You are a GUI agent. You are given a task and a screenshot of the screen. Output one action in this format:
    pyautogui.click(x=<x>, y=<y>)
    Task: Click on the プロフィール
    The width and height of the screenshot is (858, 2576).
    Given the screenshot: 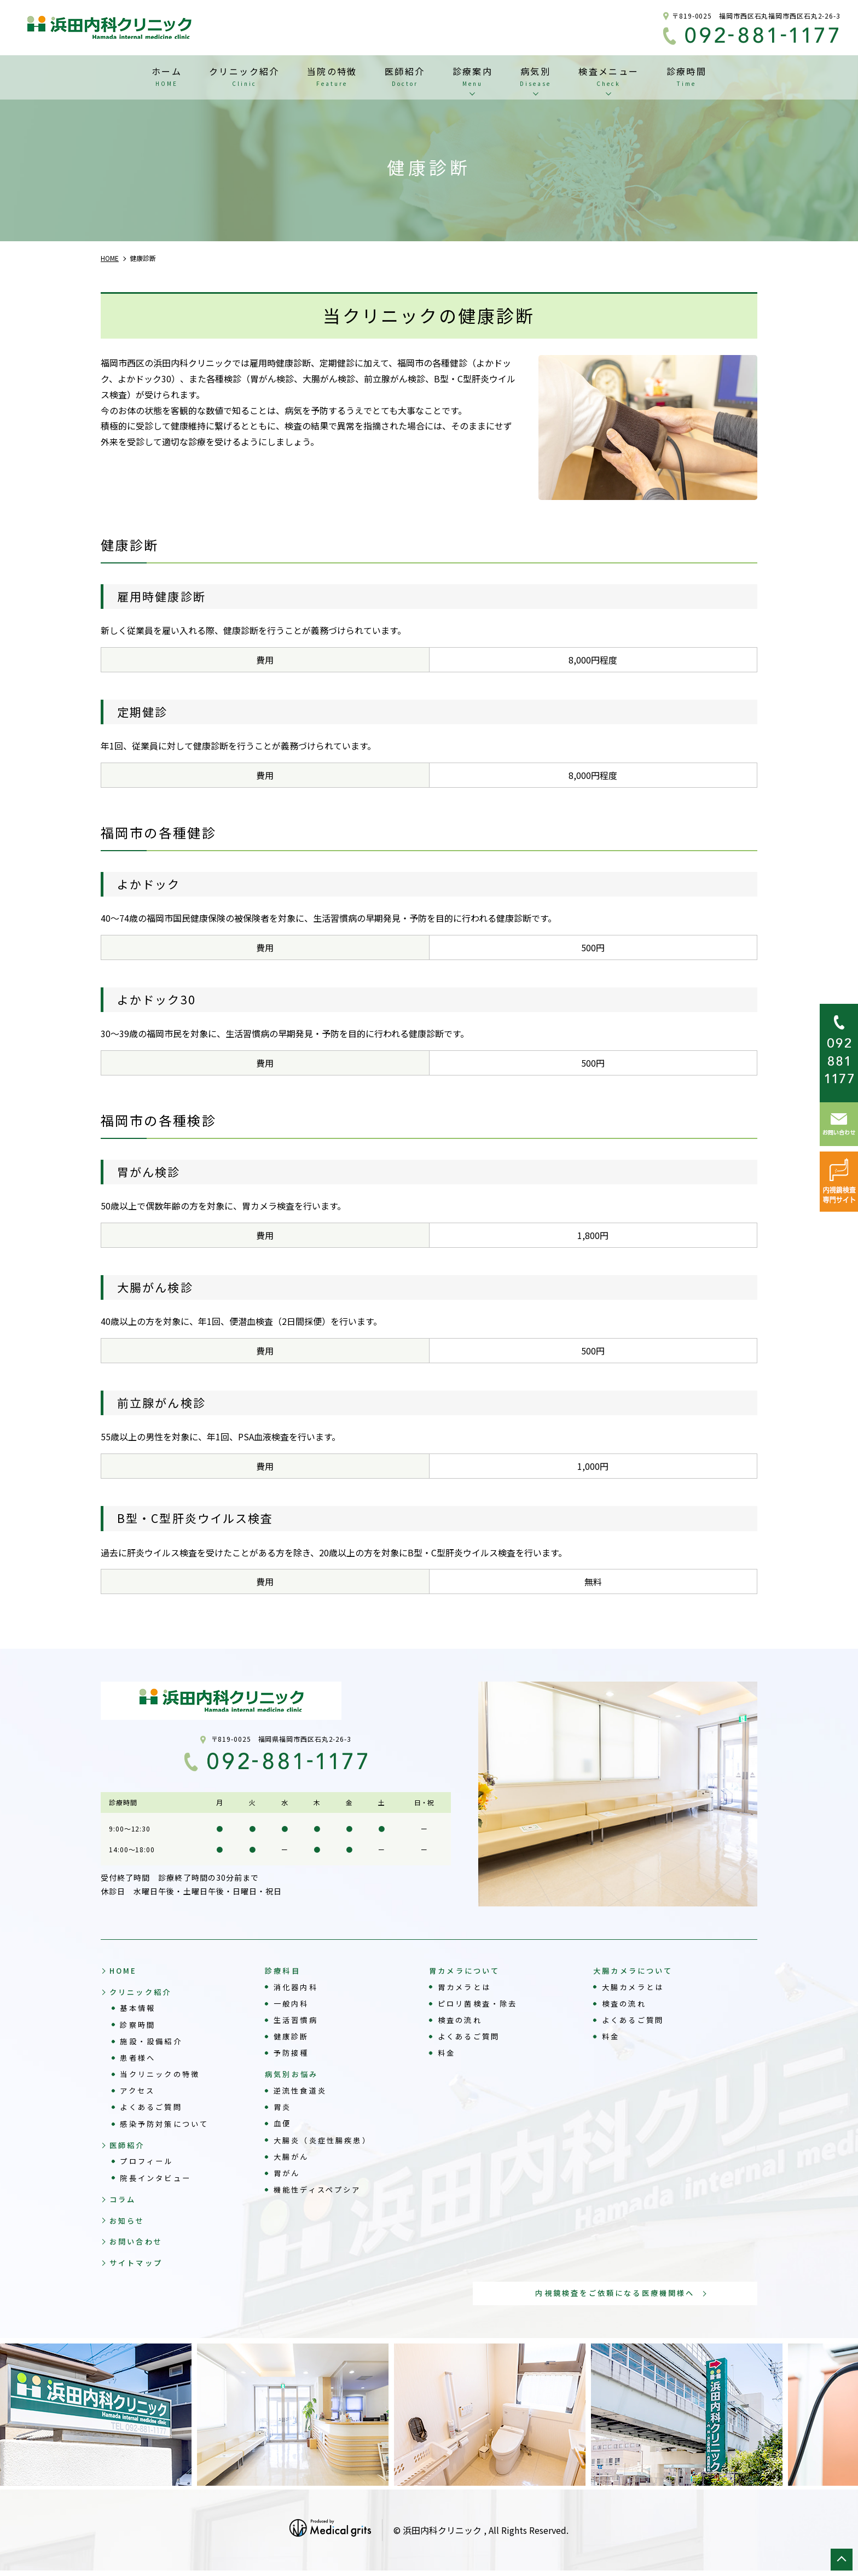 What is the action you would take?
    pyautogui.click(x=148, y=2163)
    